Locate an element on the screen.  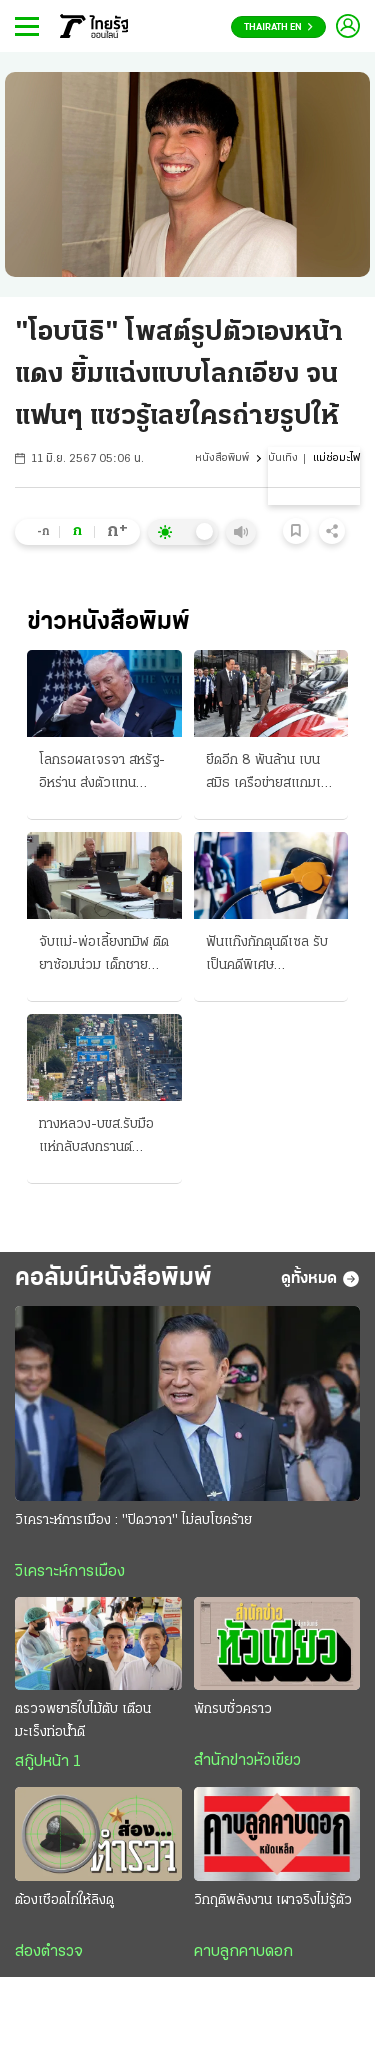
บันเทิง is located at coordinates (283, 458).